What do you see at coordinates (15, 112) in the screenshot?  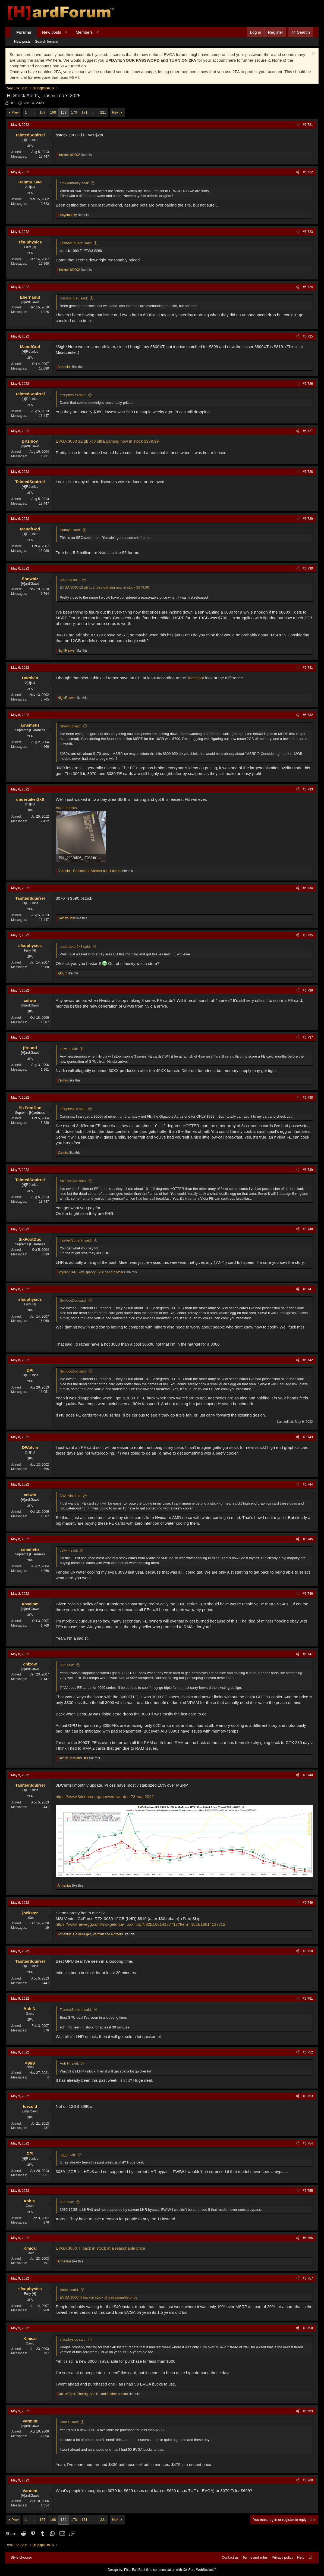 I see `Prev` at bounding box center [15, 112].